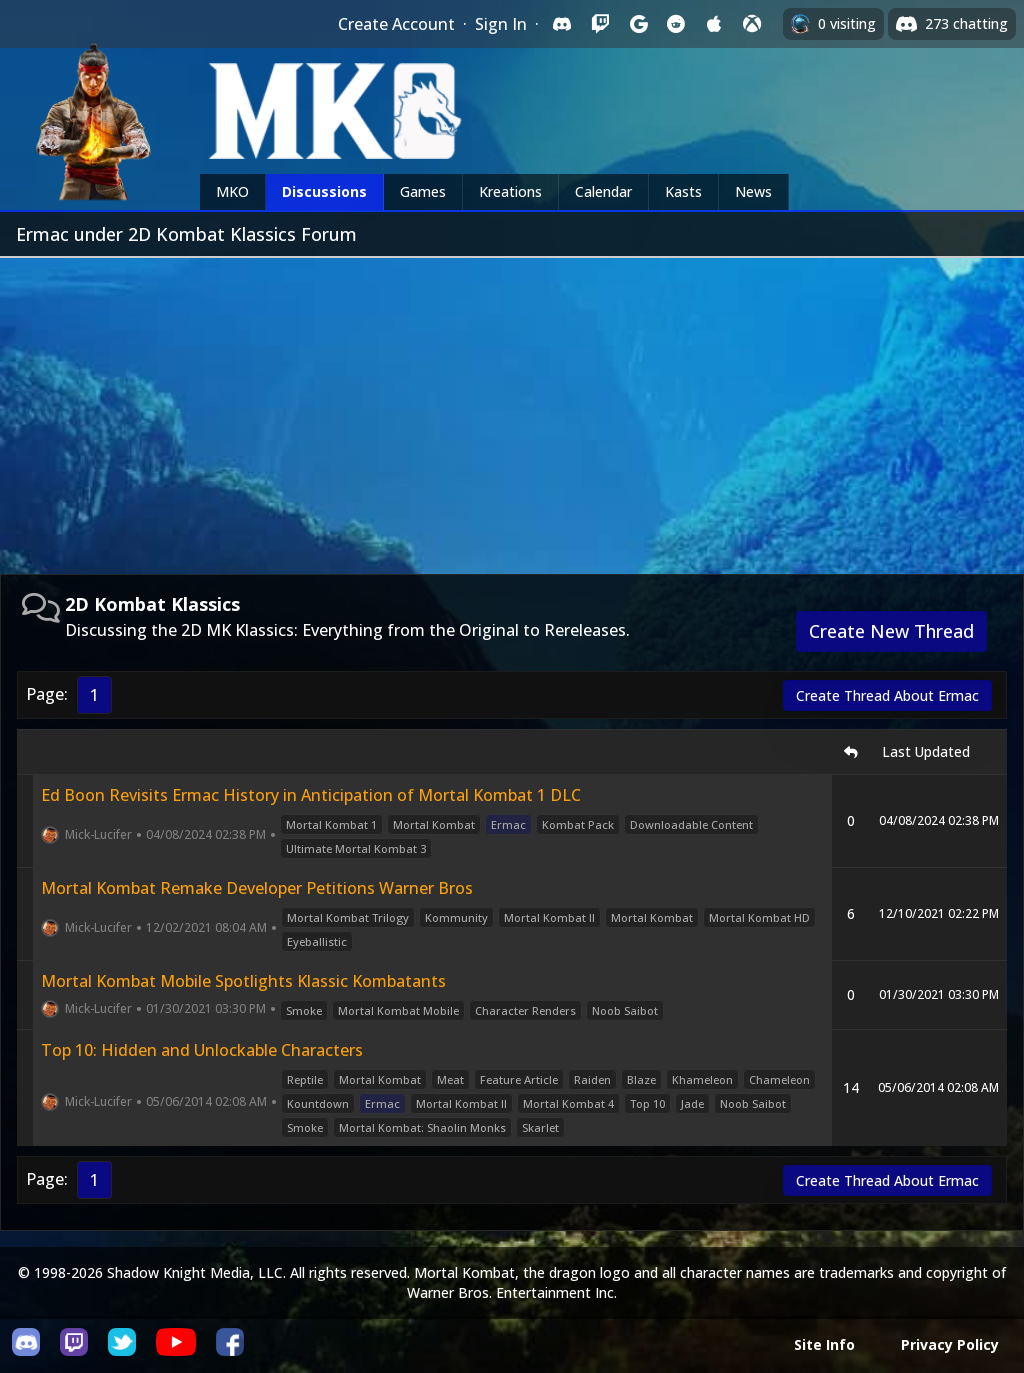 This screenshot has width=1024, height=1373. What do you see at coordinates (603, 191) in the screenshot?
I see `Calendar` at bounding box center [603, 191].